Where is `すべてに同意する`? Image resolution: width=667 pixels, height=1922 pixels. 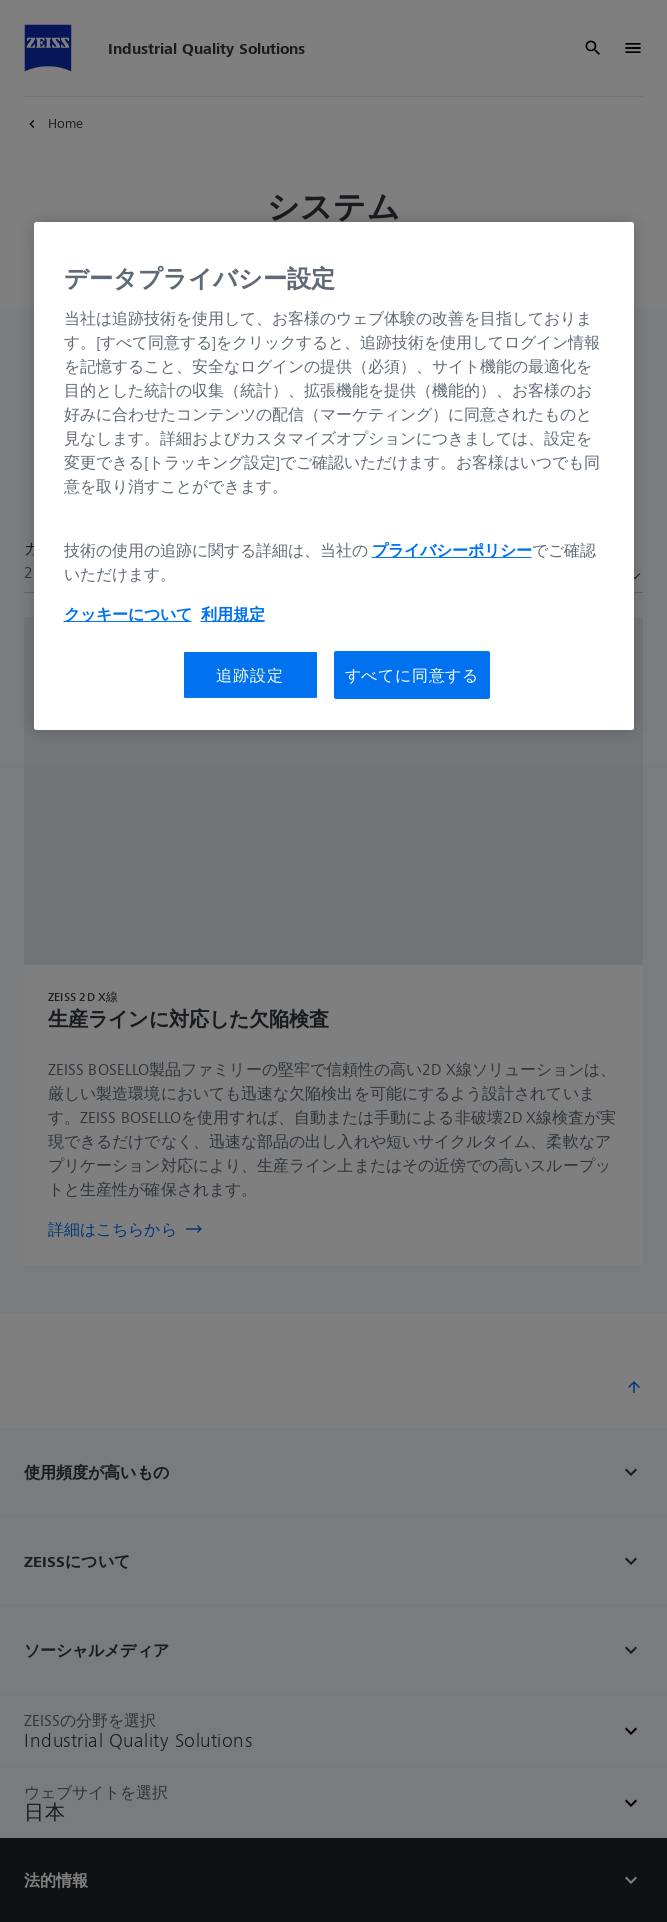
すべてに同意する is located at coordinates (412, 675).